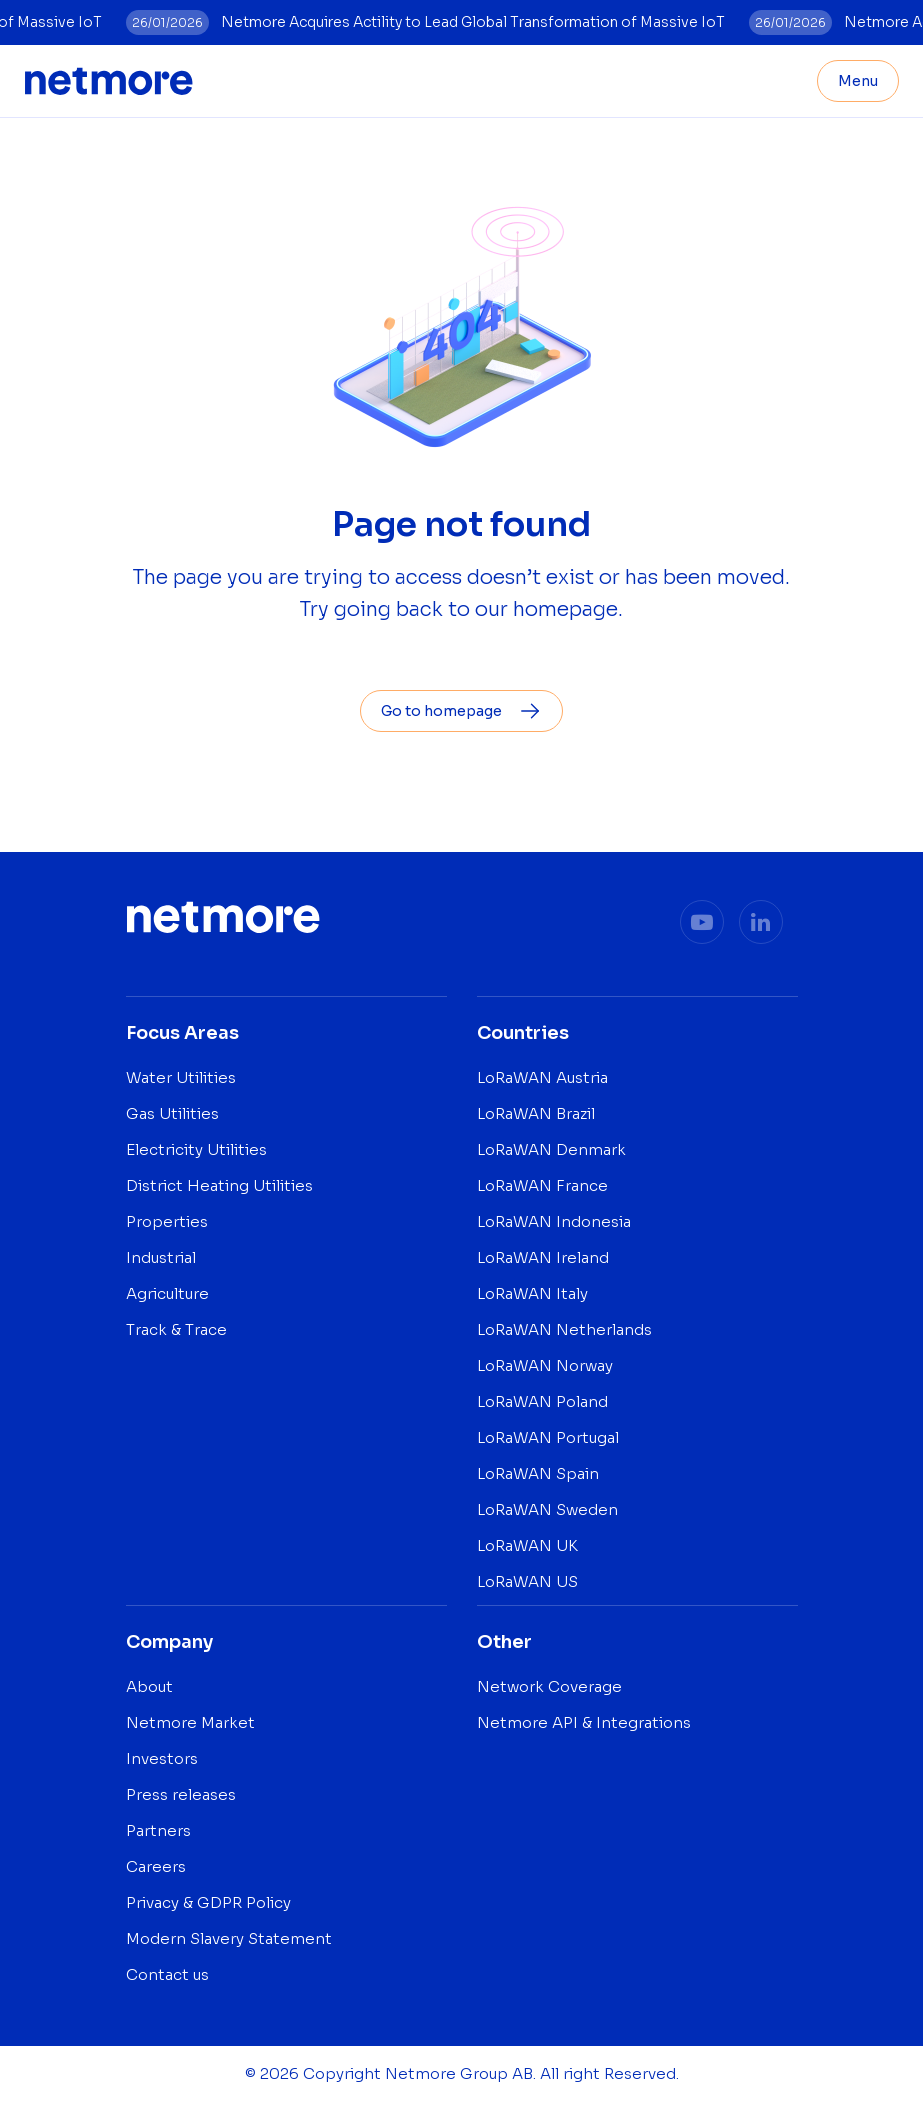 This screenshot has width=923, height=2102. Describe the element at coordinates (161, 1257) in the screenshot. I see `Industrial` at that location.